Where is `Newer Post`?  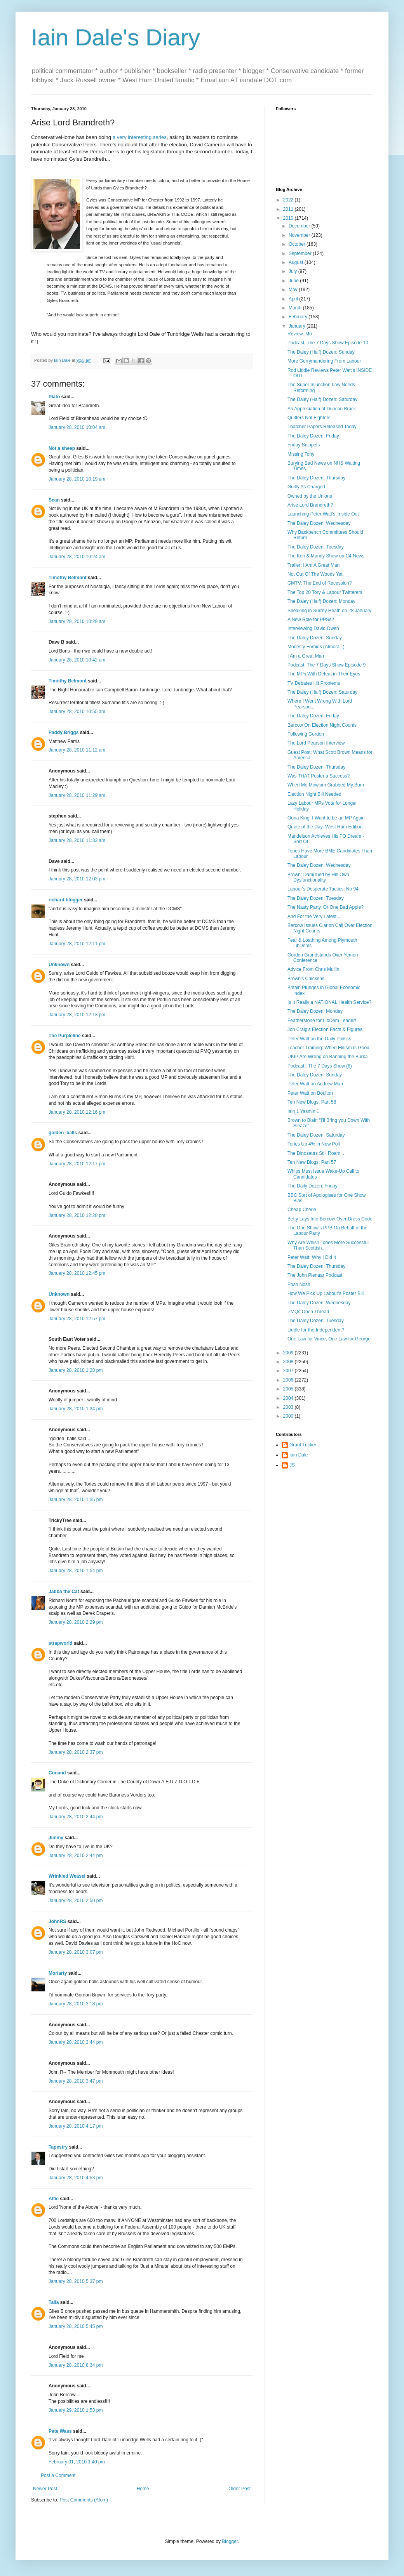 Newer Post is located at coordinates (45, 2488).